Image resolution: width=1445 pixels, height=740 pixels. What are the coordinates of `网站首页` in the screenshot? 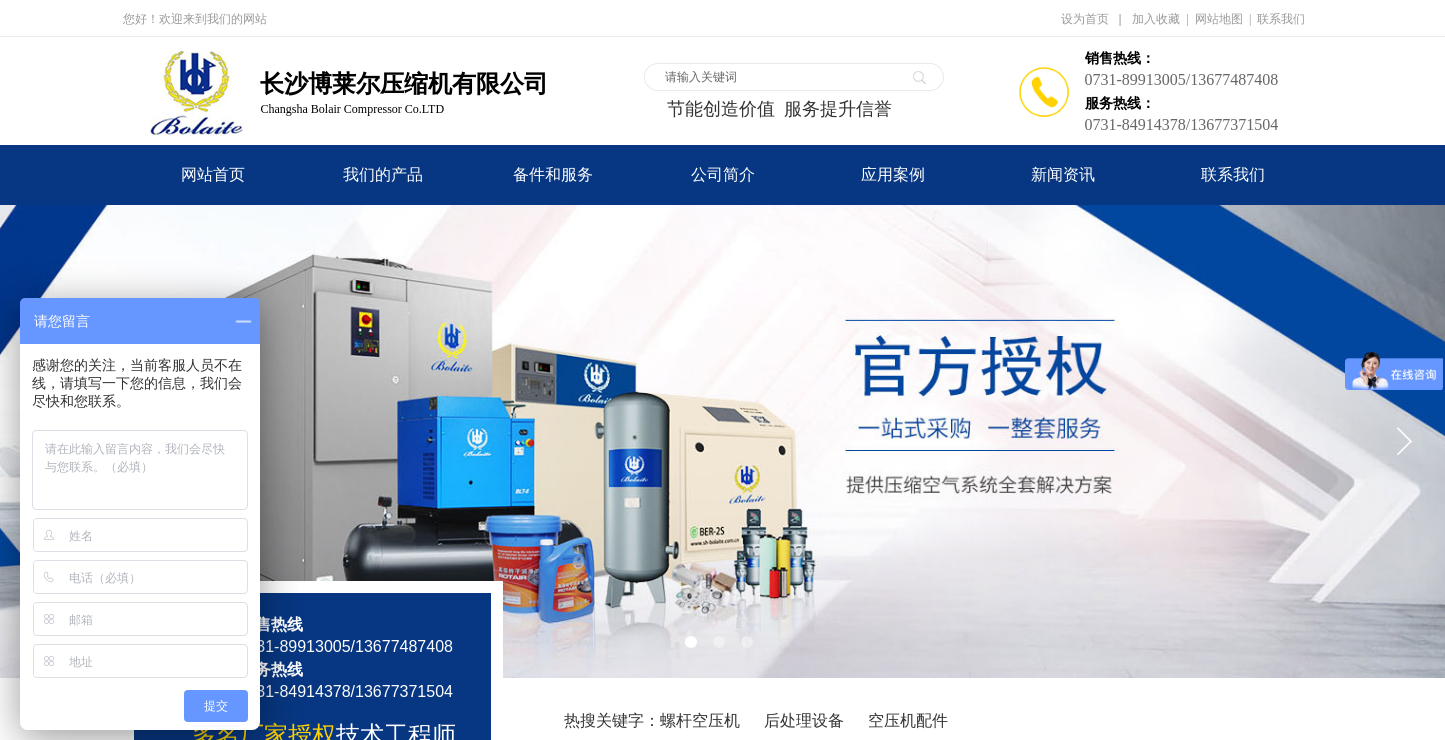 It's located at (213, 174).